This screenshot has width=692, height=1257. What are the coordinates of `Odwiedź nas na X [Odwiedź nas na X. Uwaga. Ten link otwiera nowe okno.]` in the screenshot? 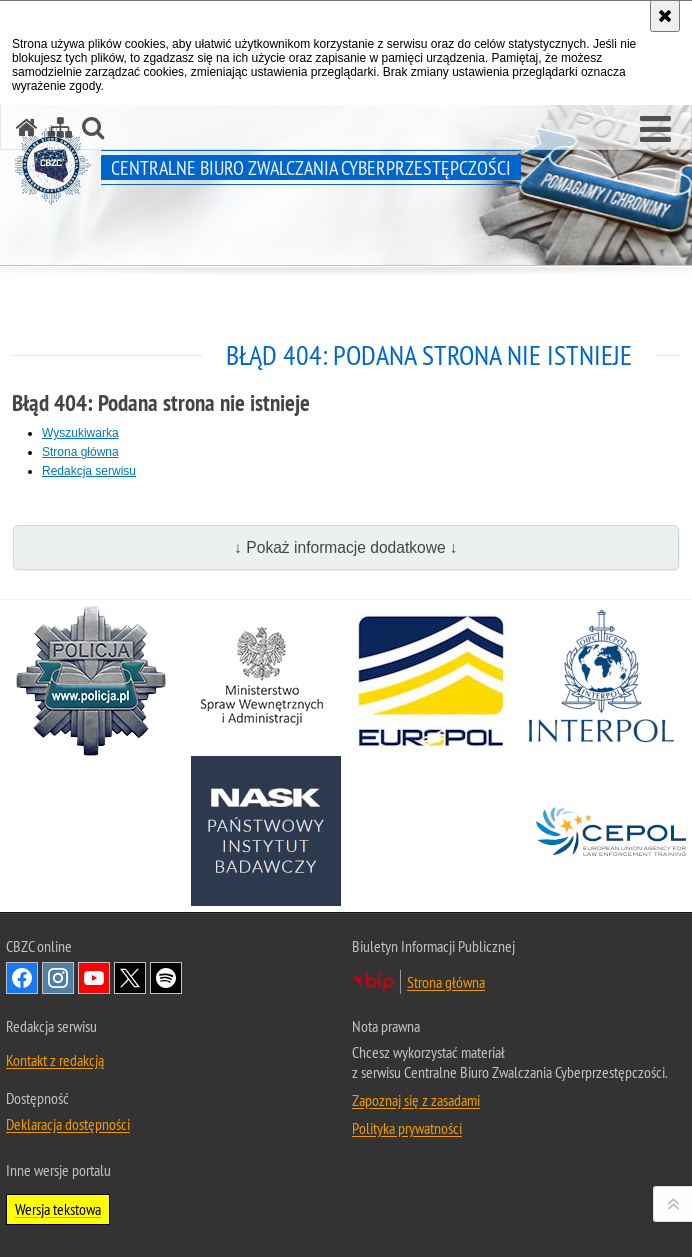 It's located at (130, 978).